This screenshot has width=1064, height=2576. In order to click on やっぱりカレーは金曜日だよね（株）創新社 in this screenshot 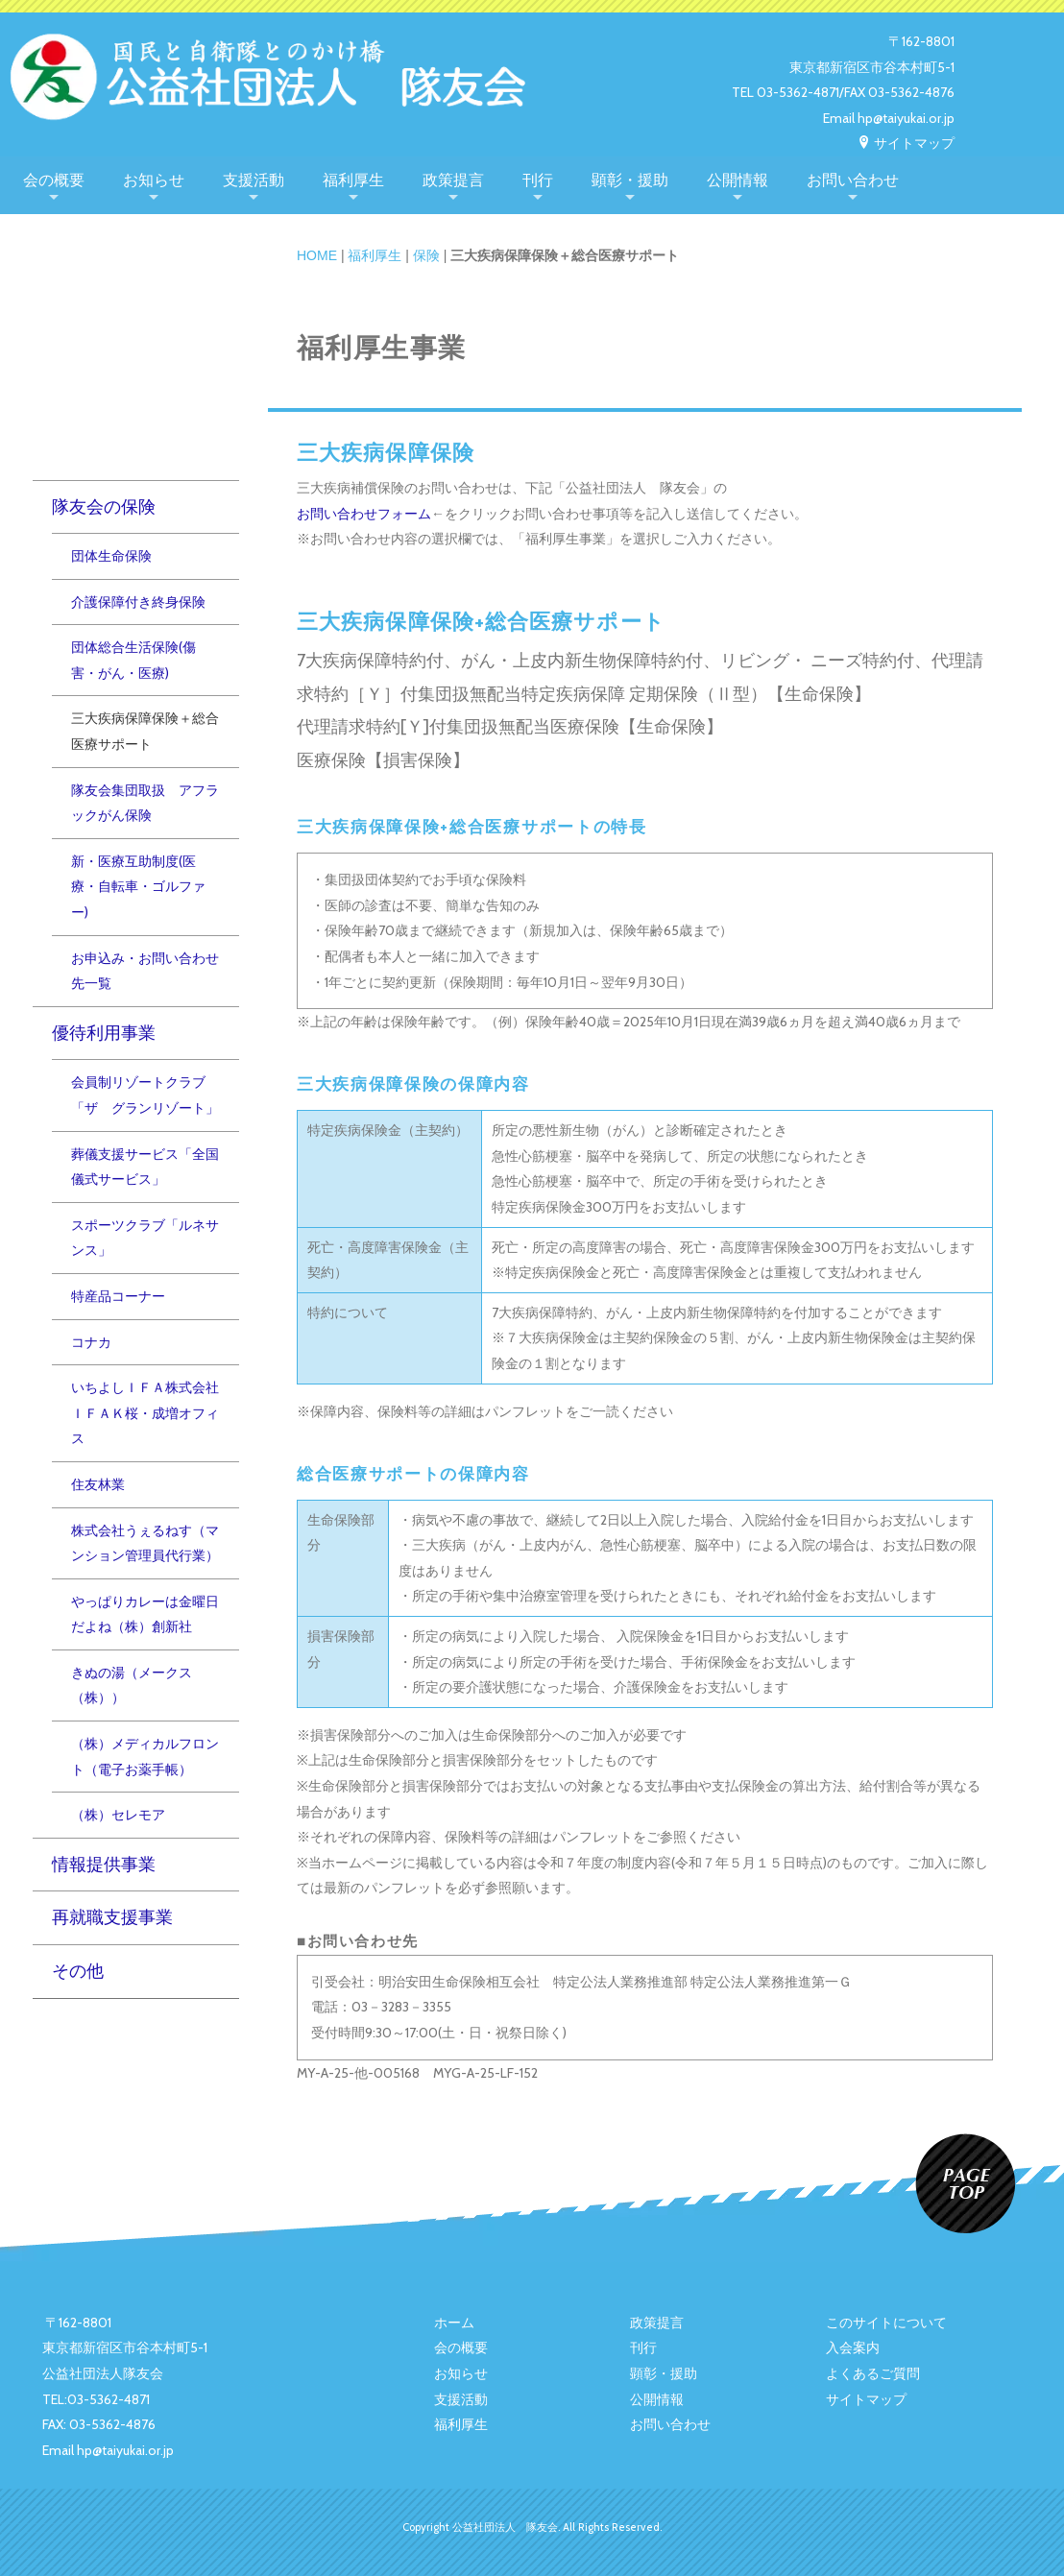, I will do `click(145, 1614)`.